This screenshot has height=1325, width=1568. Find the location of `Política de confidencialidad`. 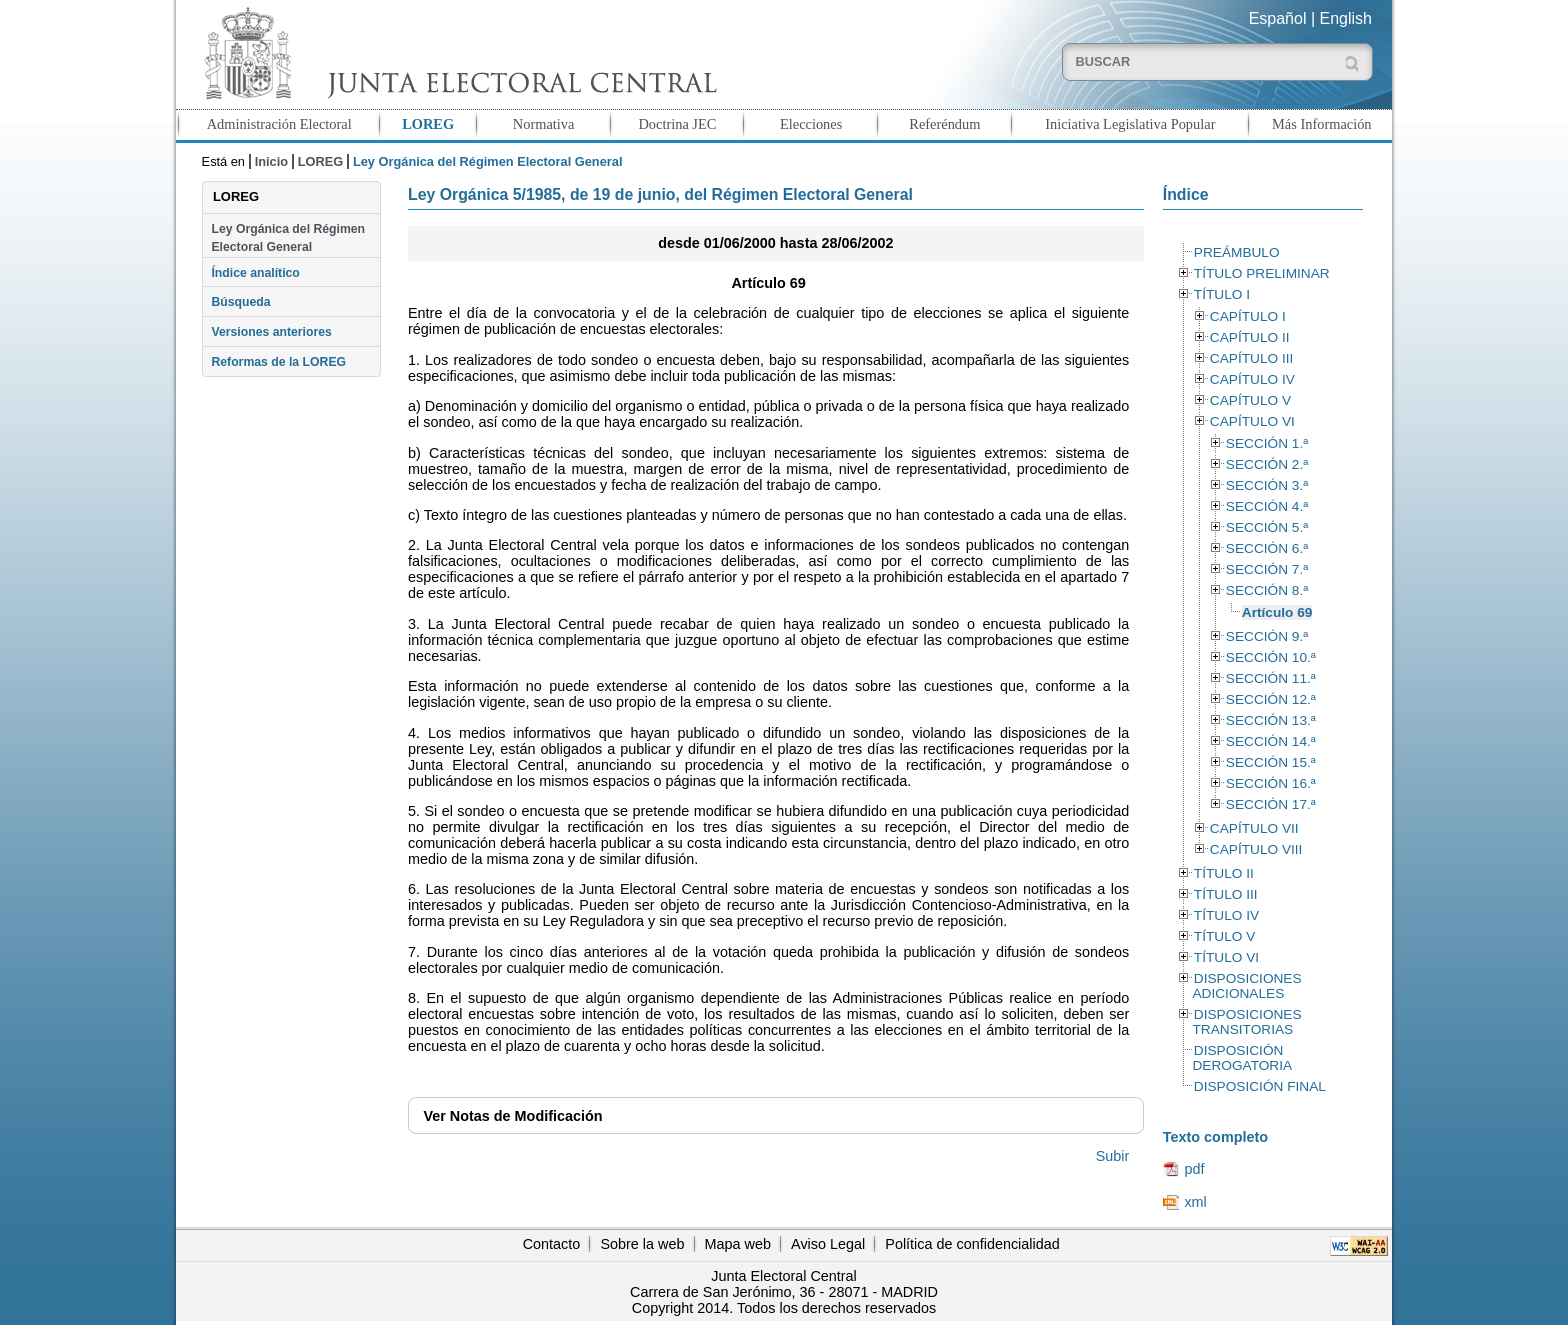

Política de confidencialidad is located at coordinates (972, 1244).